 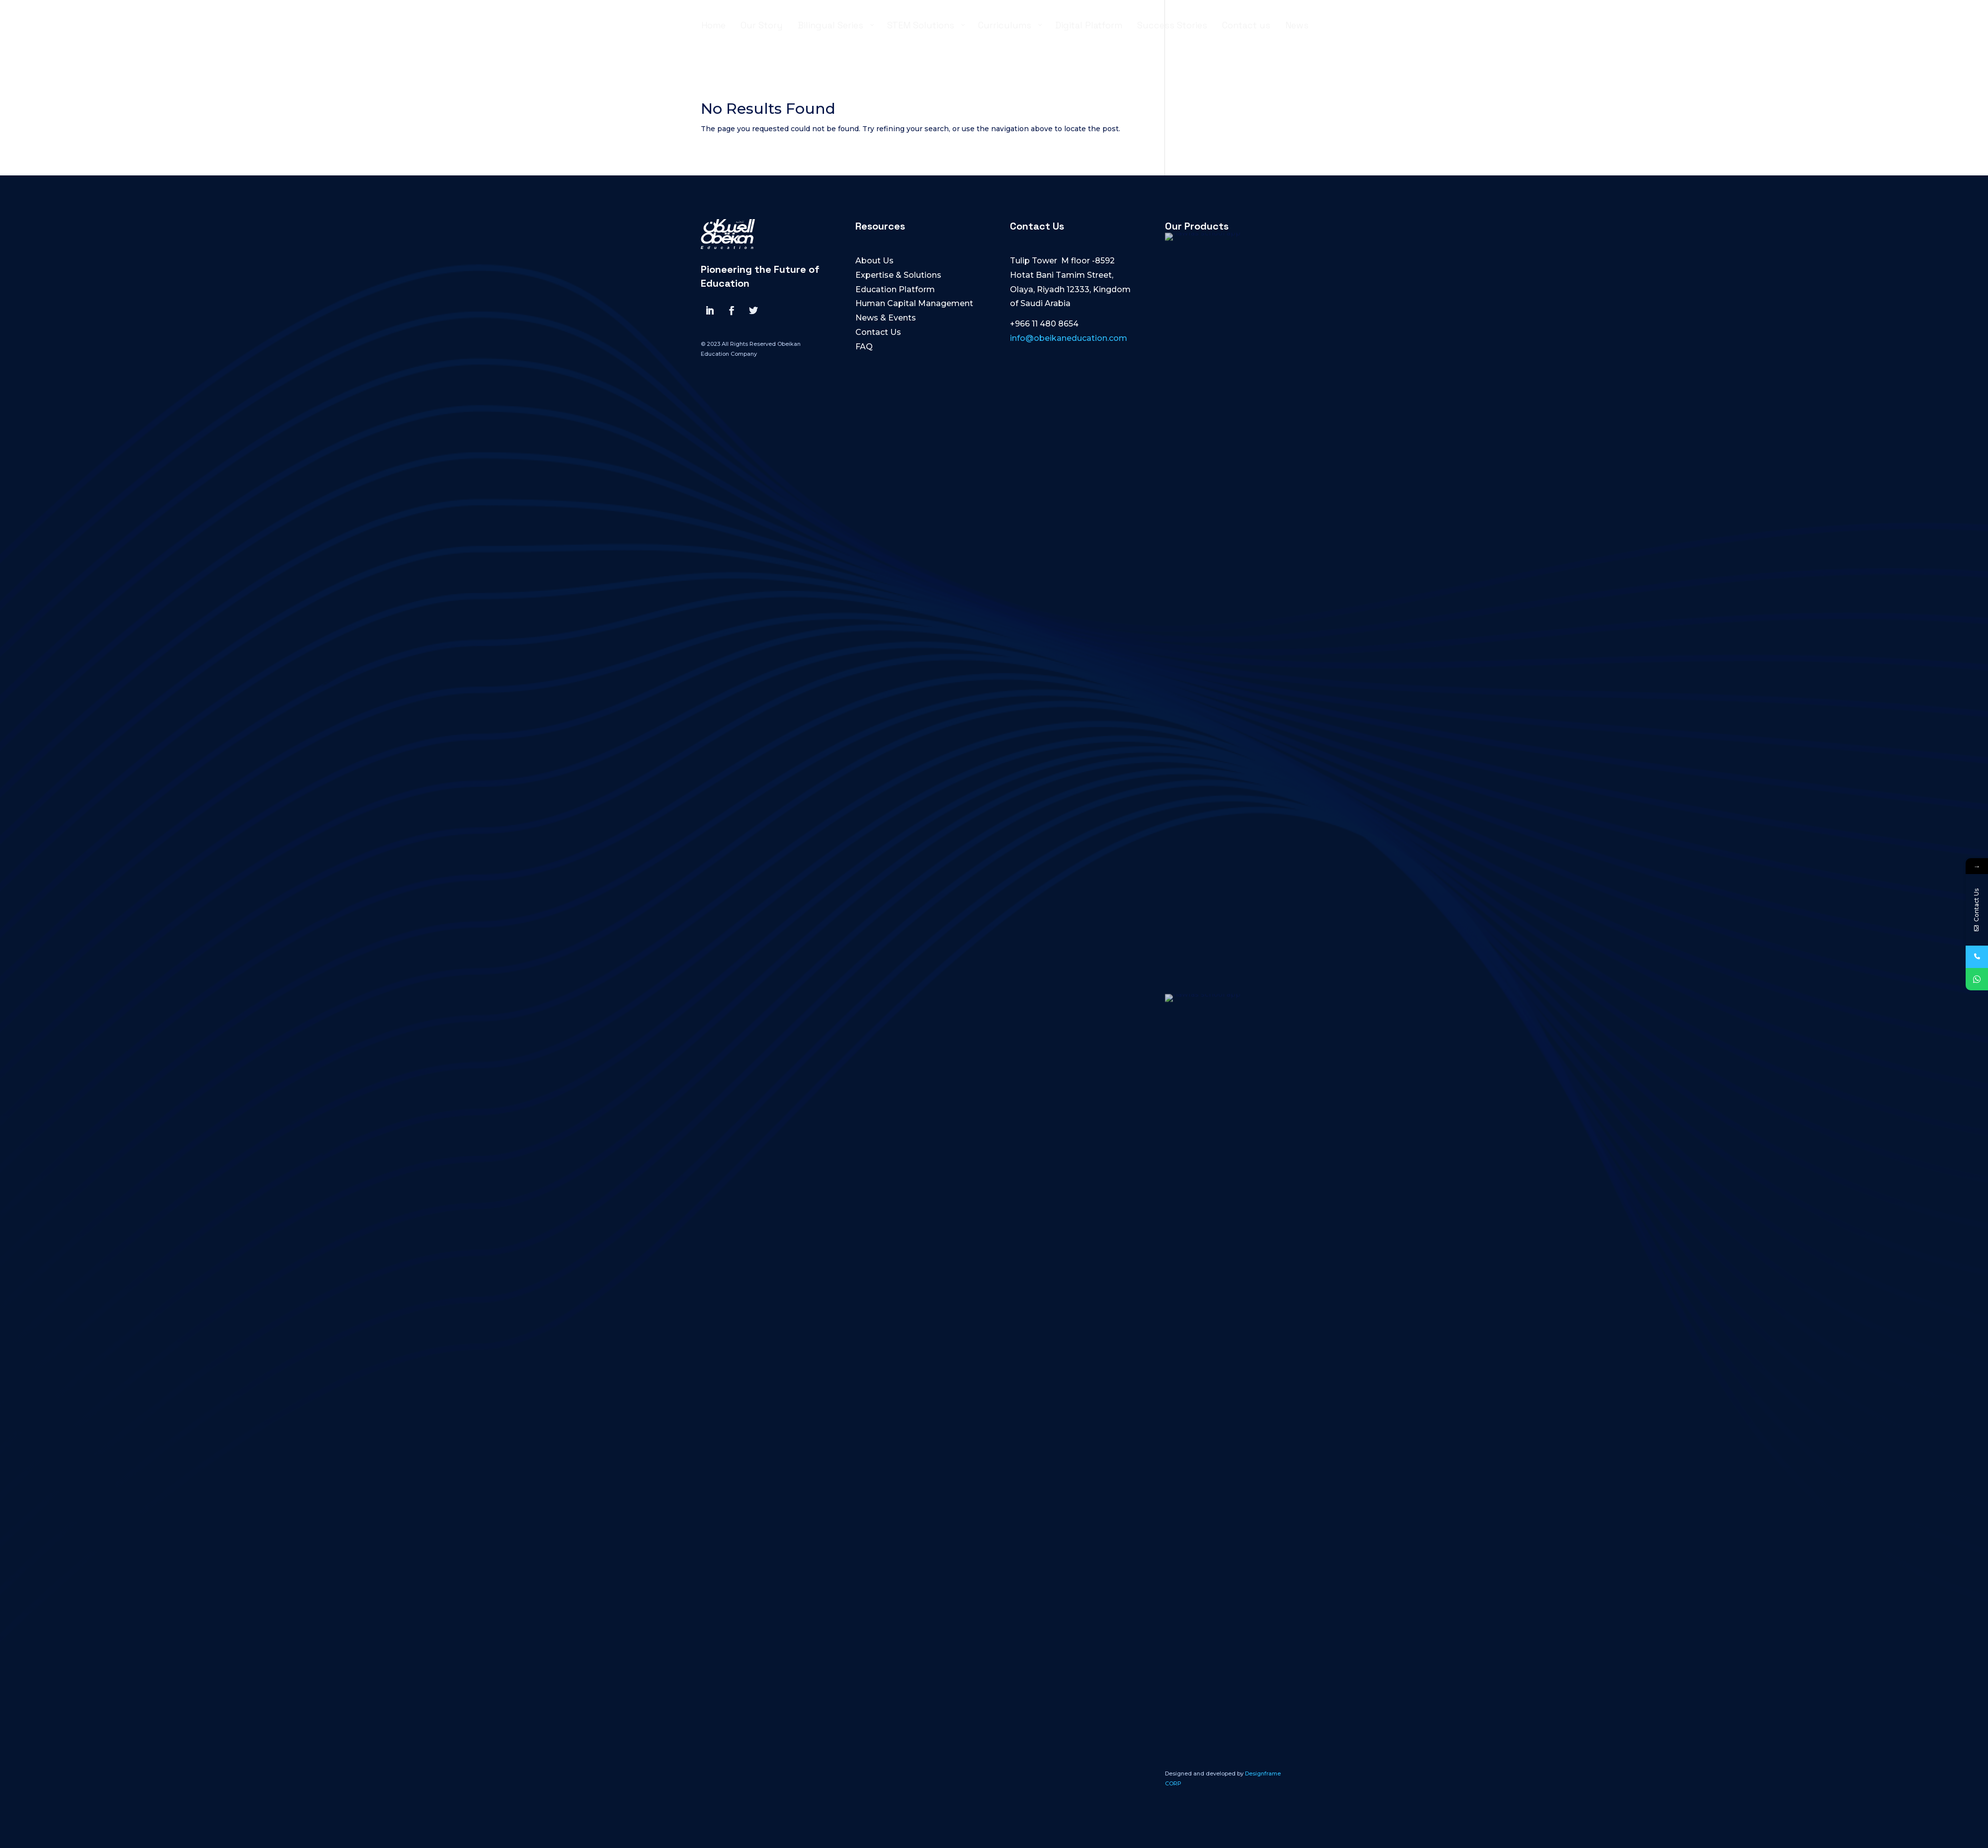 What do you see at coordinates (914, 303) in the screenshot?
I see `Human Capital Management` at bounding box center [914, 303].